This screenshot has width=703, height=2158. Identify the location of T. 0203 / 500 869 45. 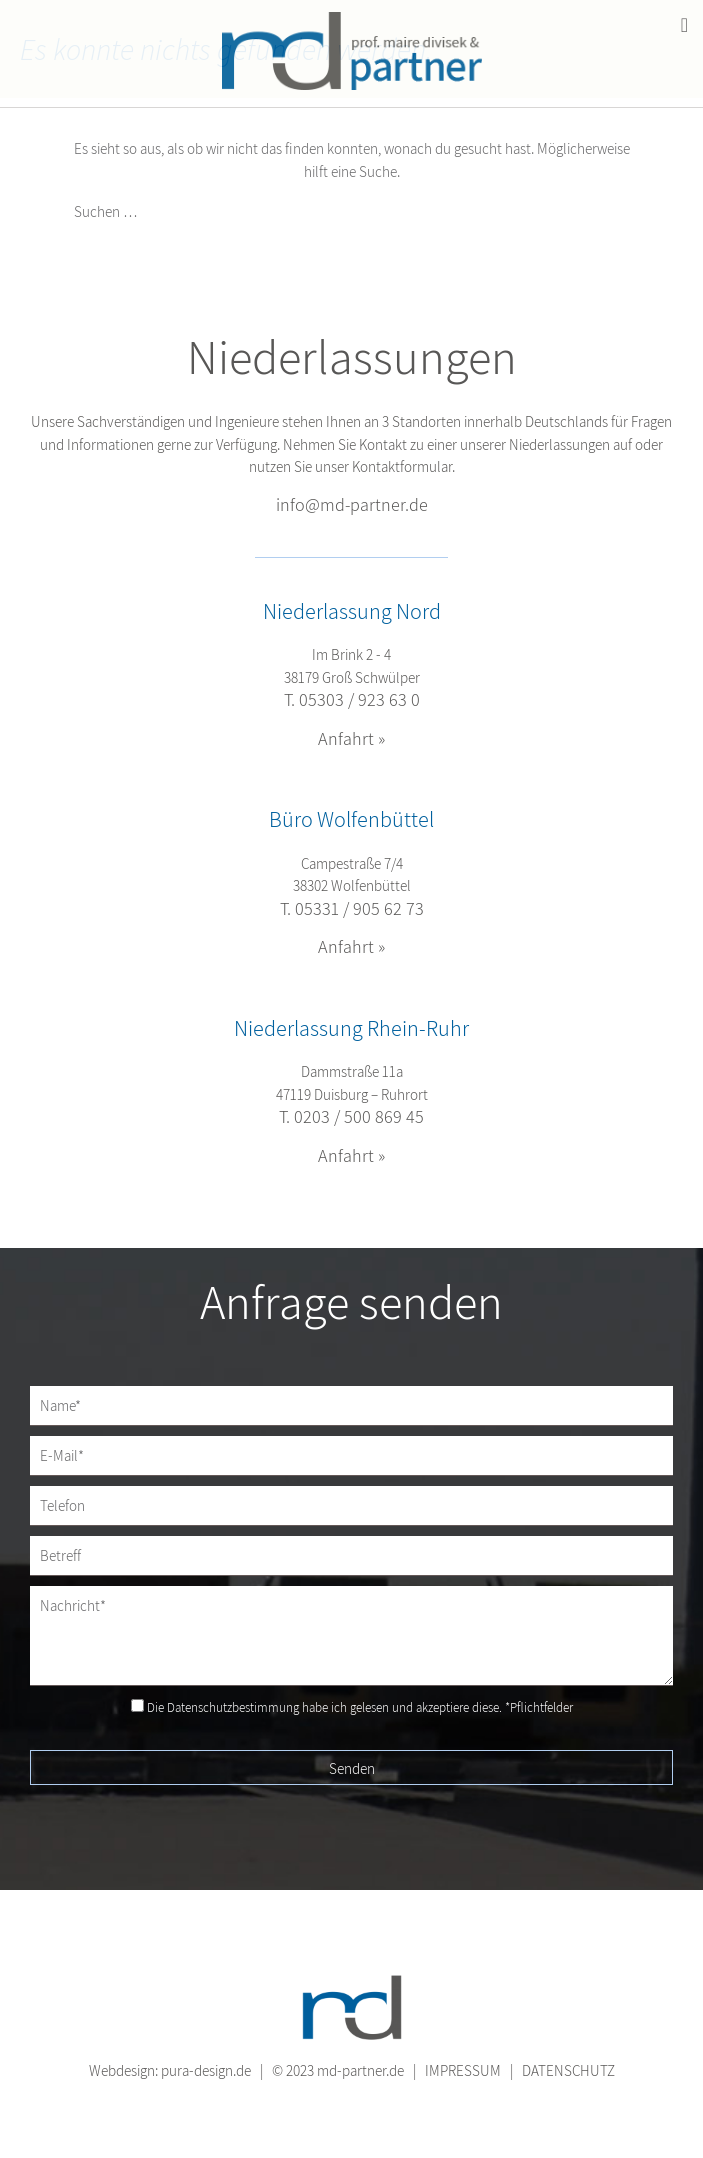
(351, 1116).